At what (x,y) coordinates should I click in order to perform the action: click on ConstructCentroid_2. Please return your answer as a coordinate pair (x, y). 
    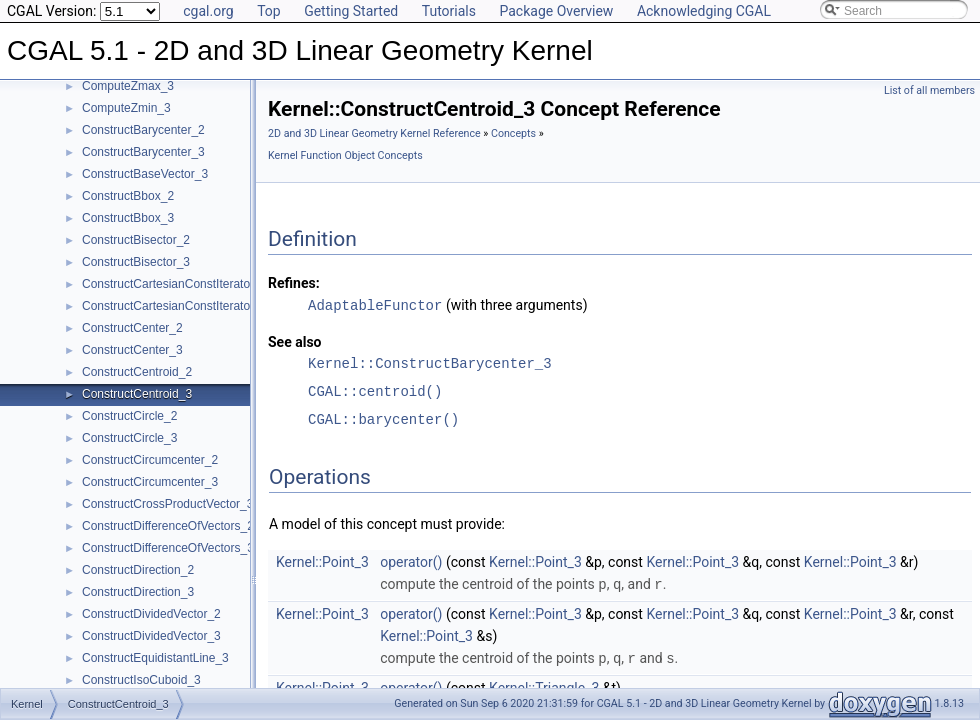
    Looking at the image, I should click on (137, 372).